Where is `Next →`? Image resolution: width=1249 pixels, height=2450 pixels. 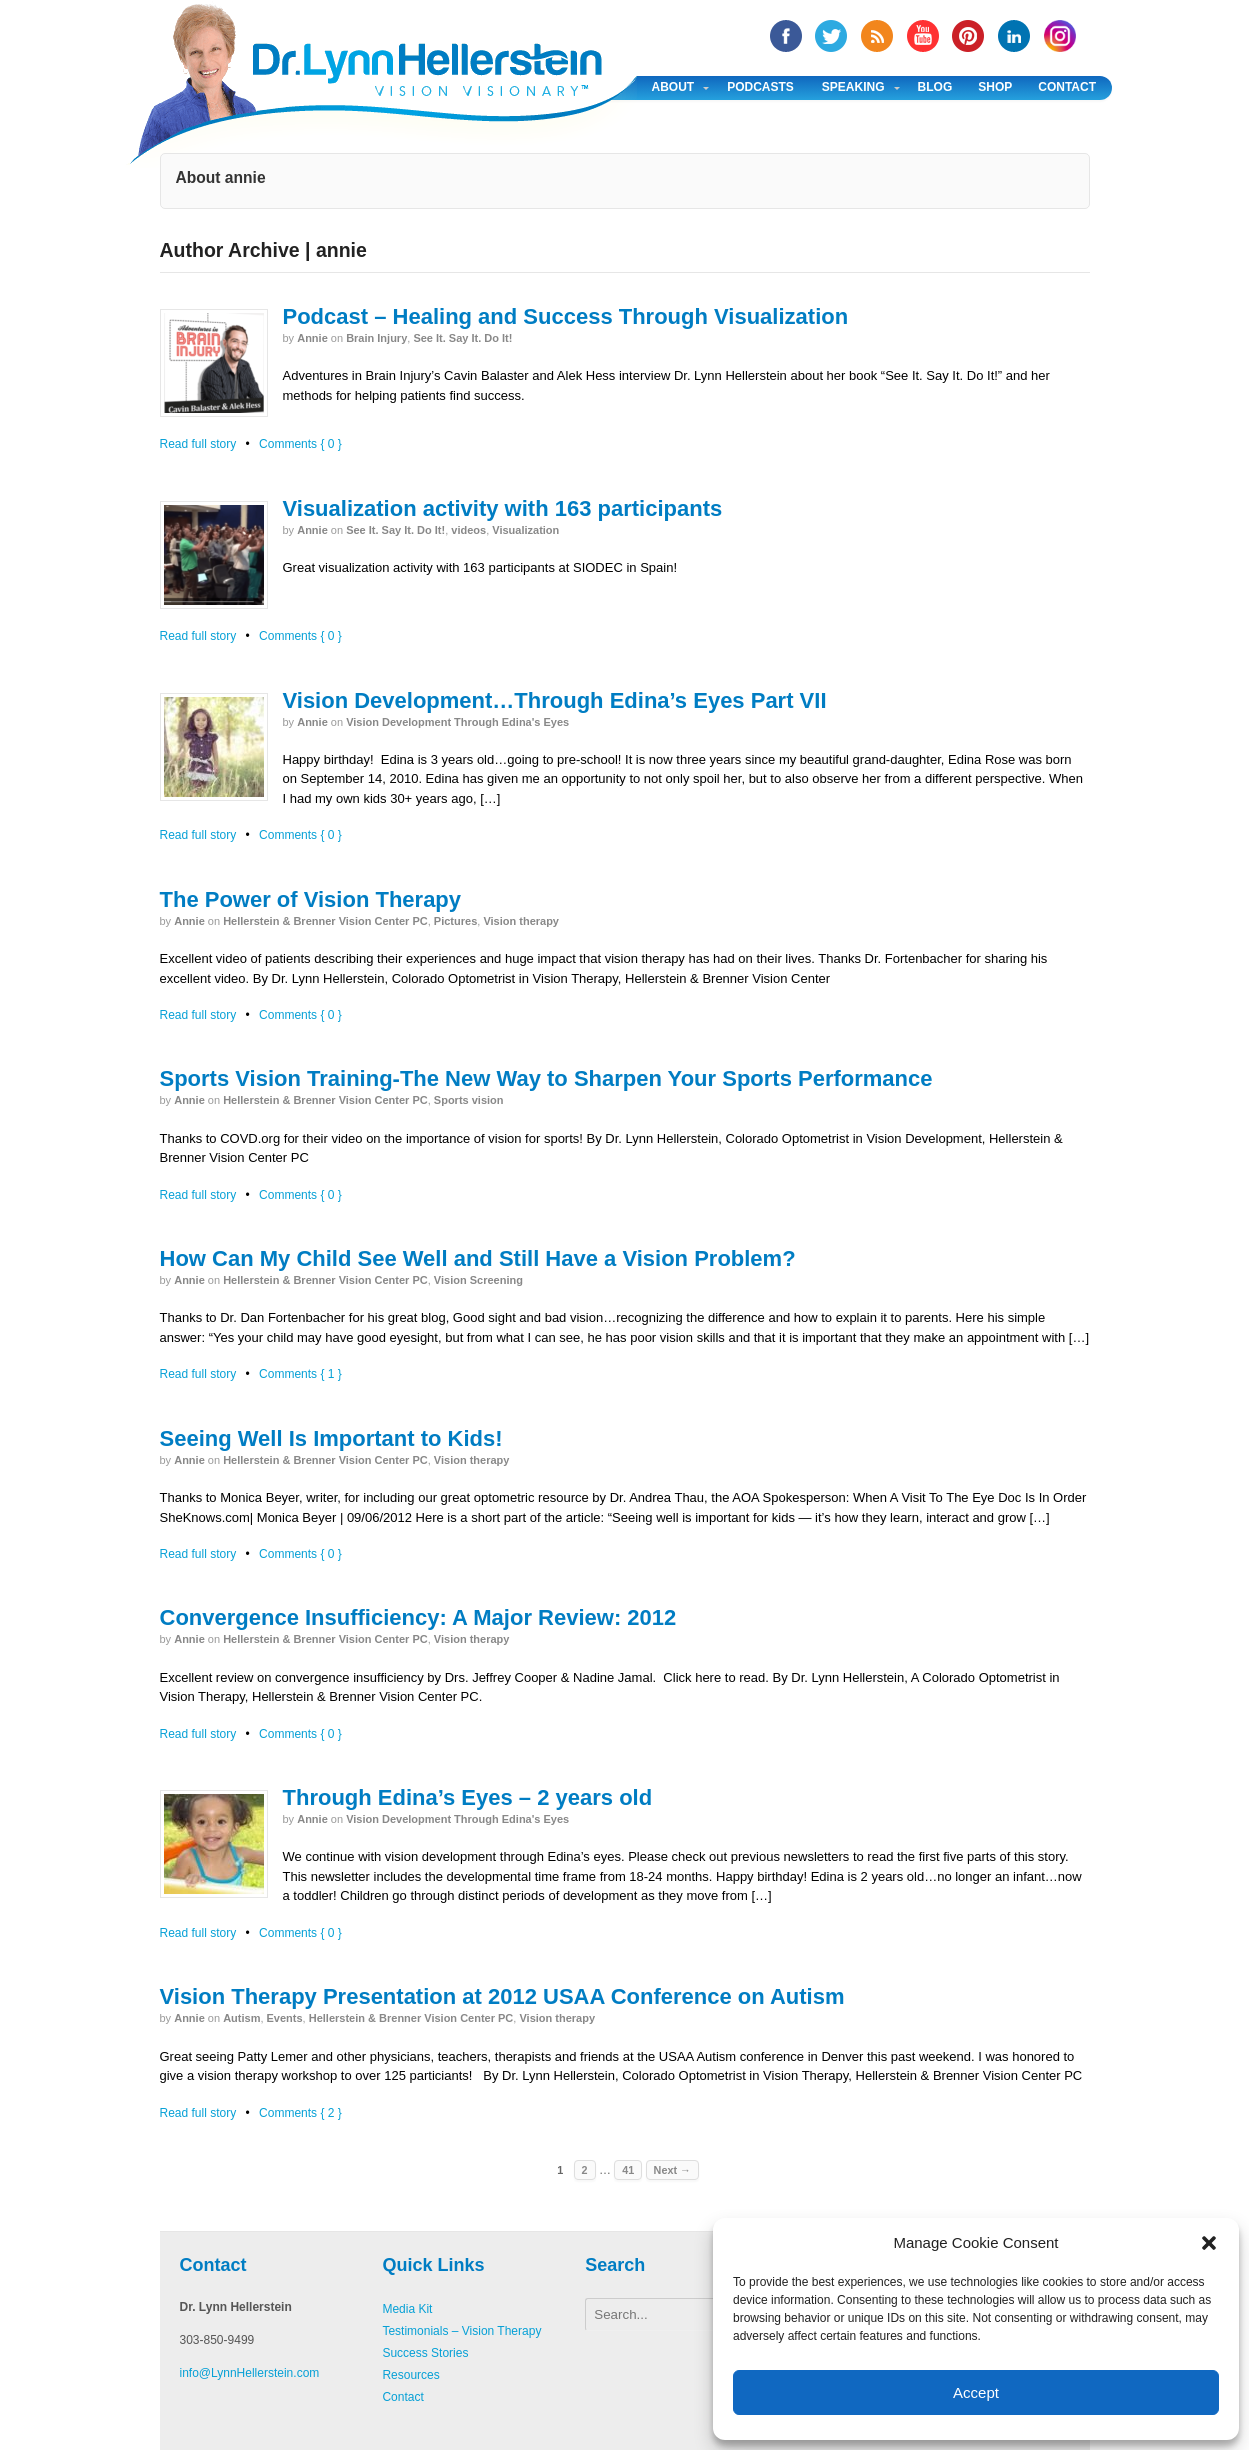
Next → is located at coordinates (672, 2170).